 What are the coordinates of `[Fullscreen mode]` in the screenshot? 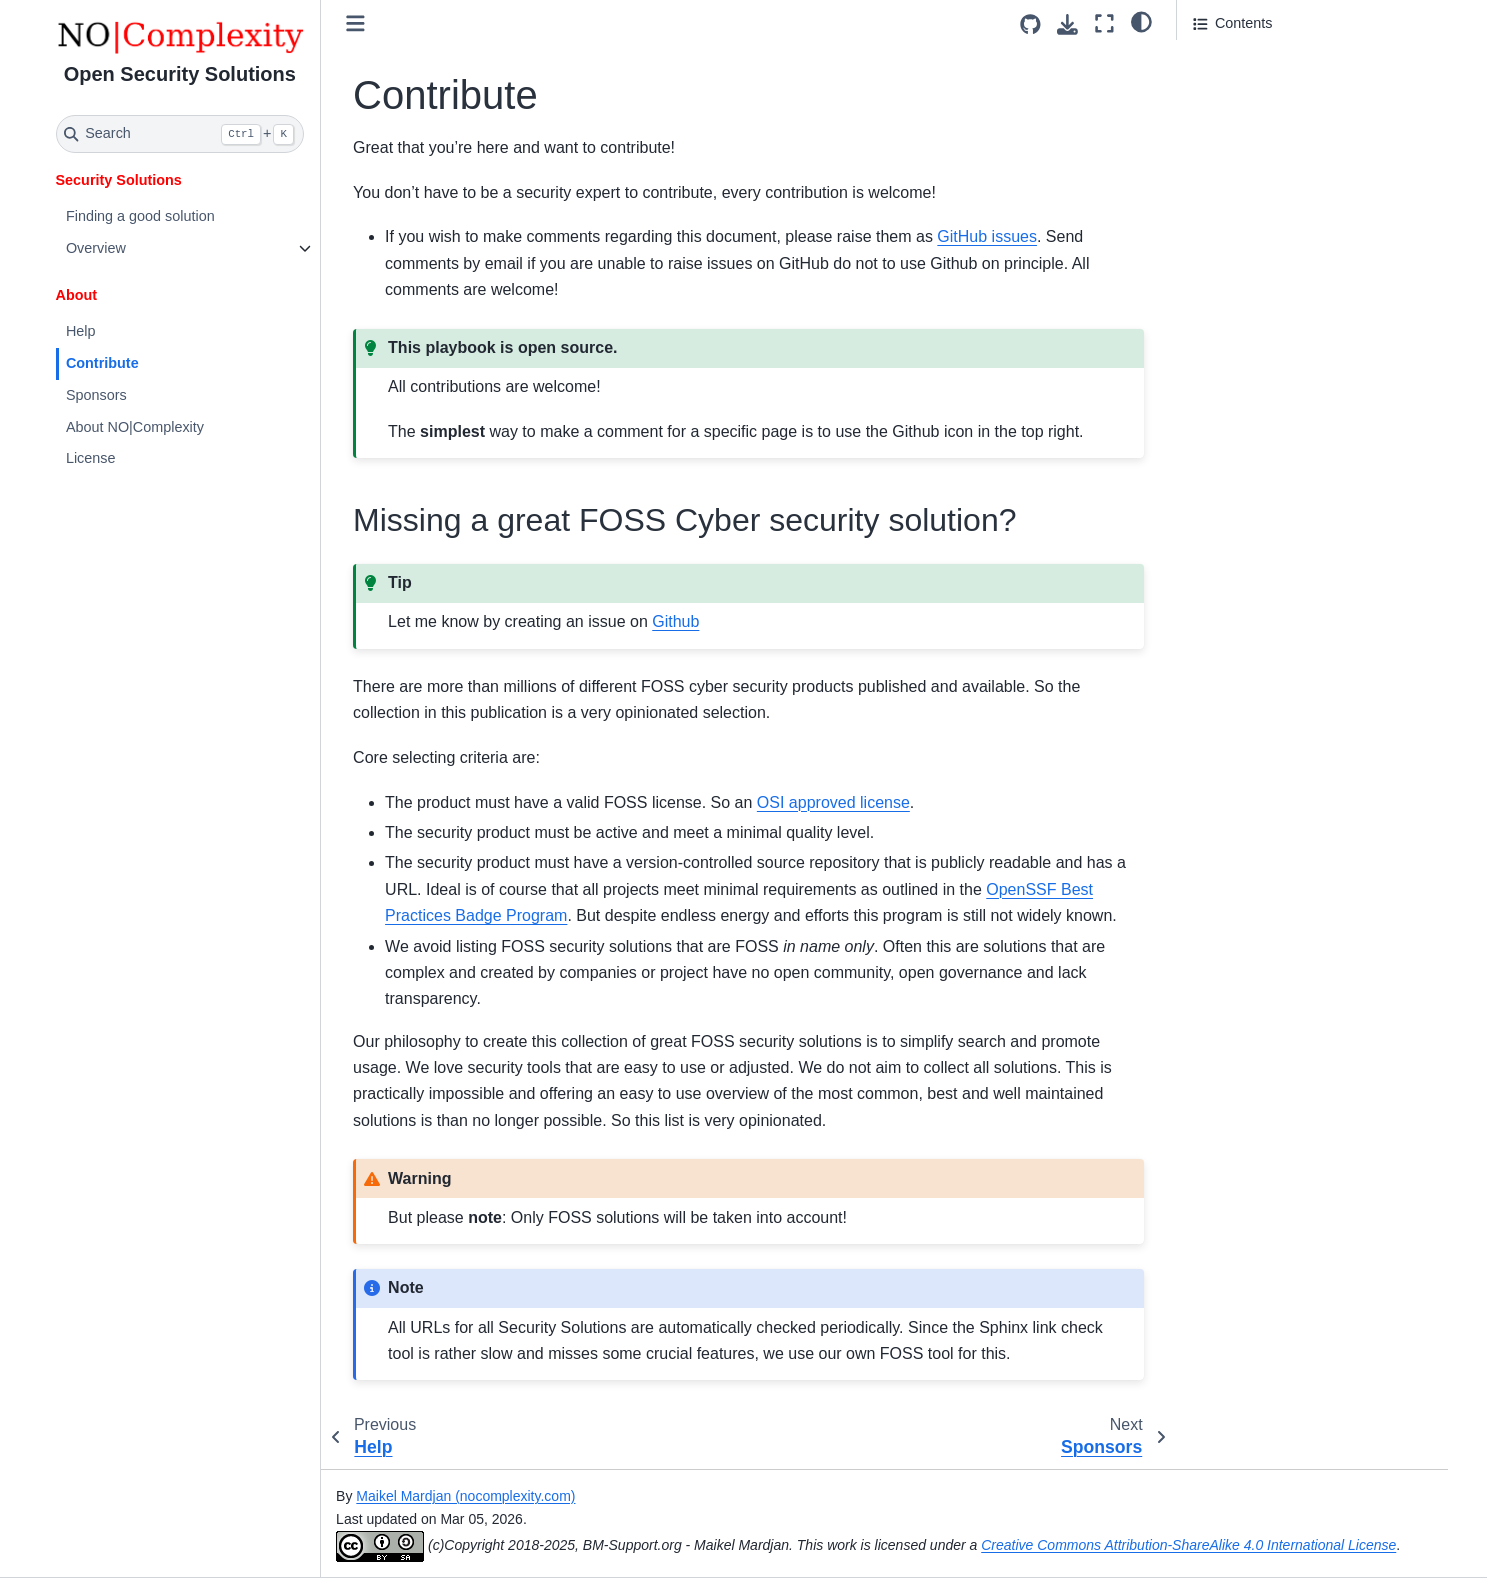 It's located at (1104, 23).